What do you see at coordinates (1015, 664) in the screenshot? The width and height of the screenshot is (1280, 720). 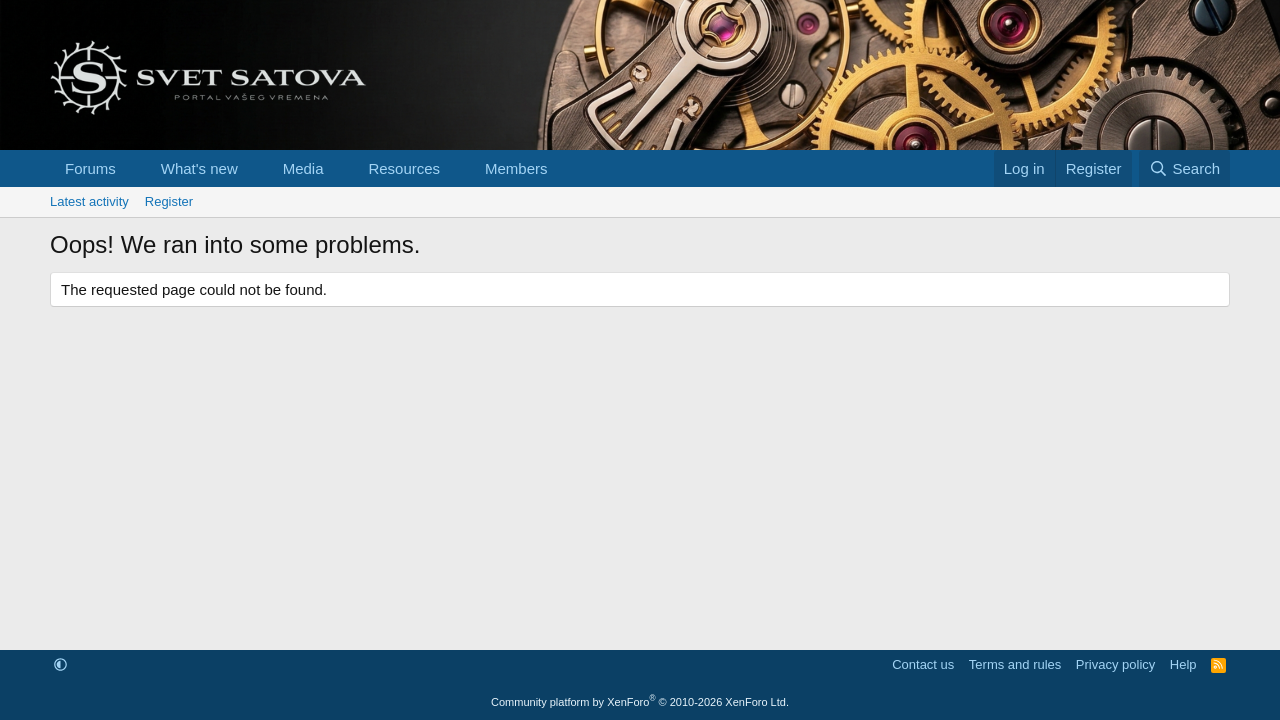 I see `Terms and rules` at bounding box center [1015, 664].